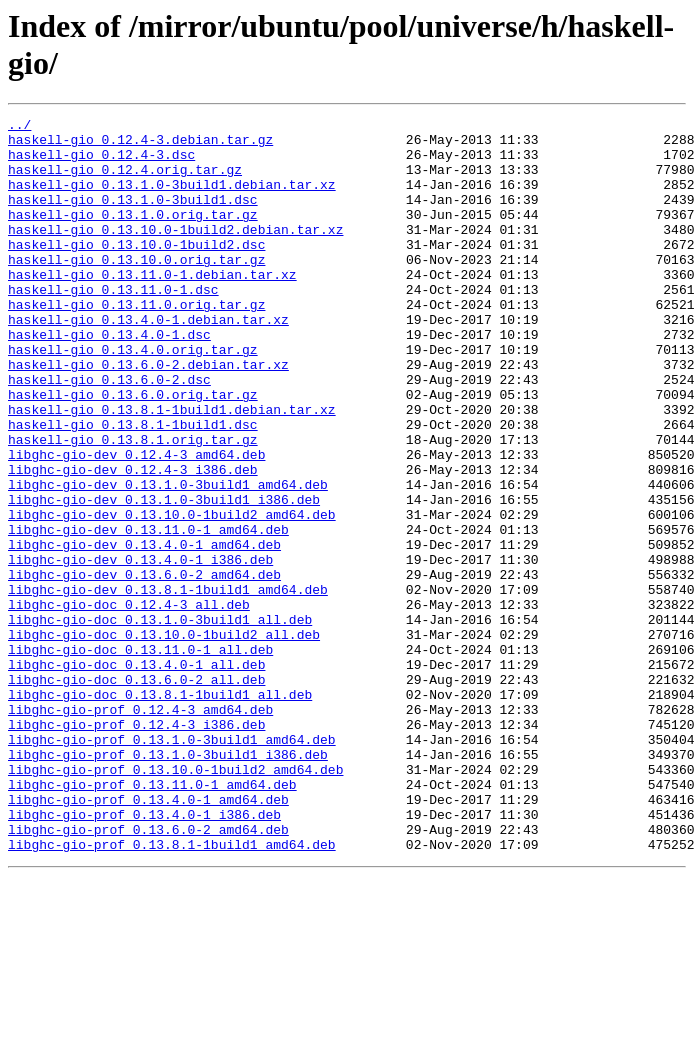  What do you see at coordinates (125, 181) in the screenshot?
I see `haskell-gio_0.12.4.orig.tar.gz` at bounding box center [125, 181].